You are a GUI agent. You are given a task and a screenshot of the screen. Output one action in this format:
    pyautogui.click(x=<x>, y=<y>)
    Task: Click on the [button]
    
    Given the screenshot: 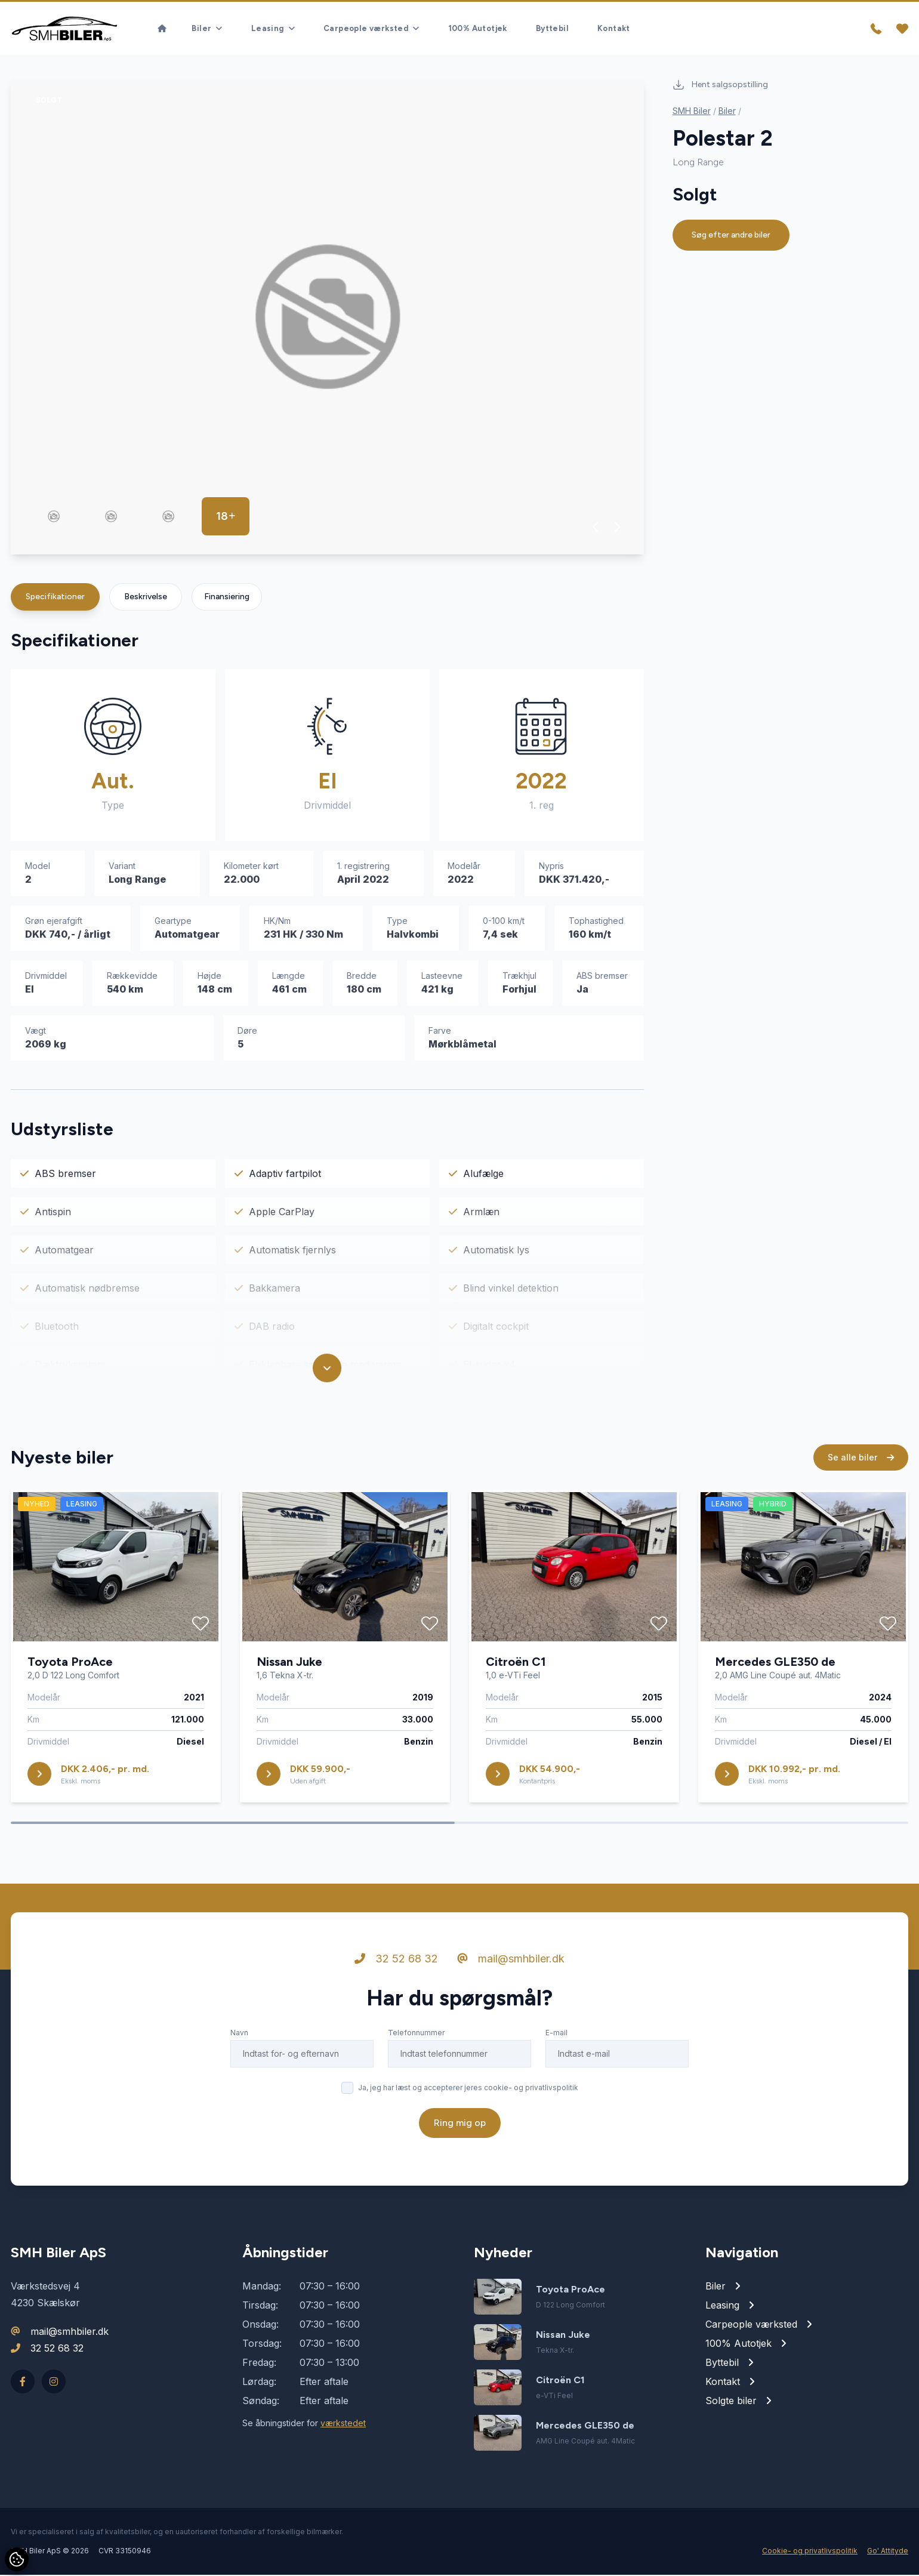 What is the action you would take?
    pyautogui.click(x=596, y=528)
    